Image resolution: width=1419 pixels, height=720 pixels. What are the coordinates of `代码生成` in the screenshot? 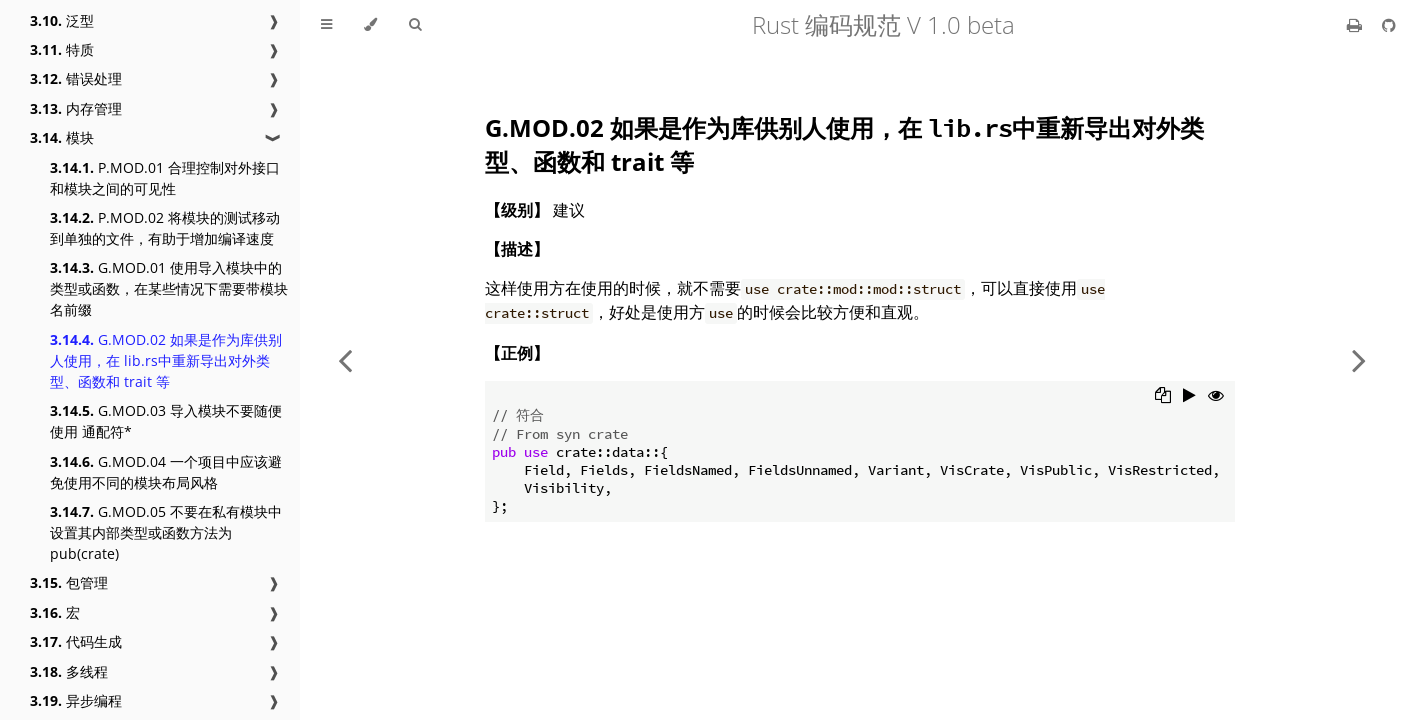 It's located at (76, 641).